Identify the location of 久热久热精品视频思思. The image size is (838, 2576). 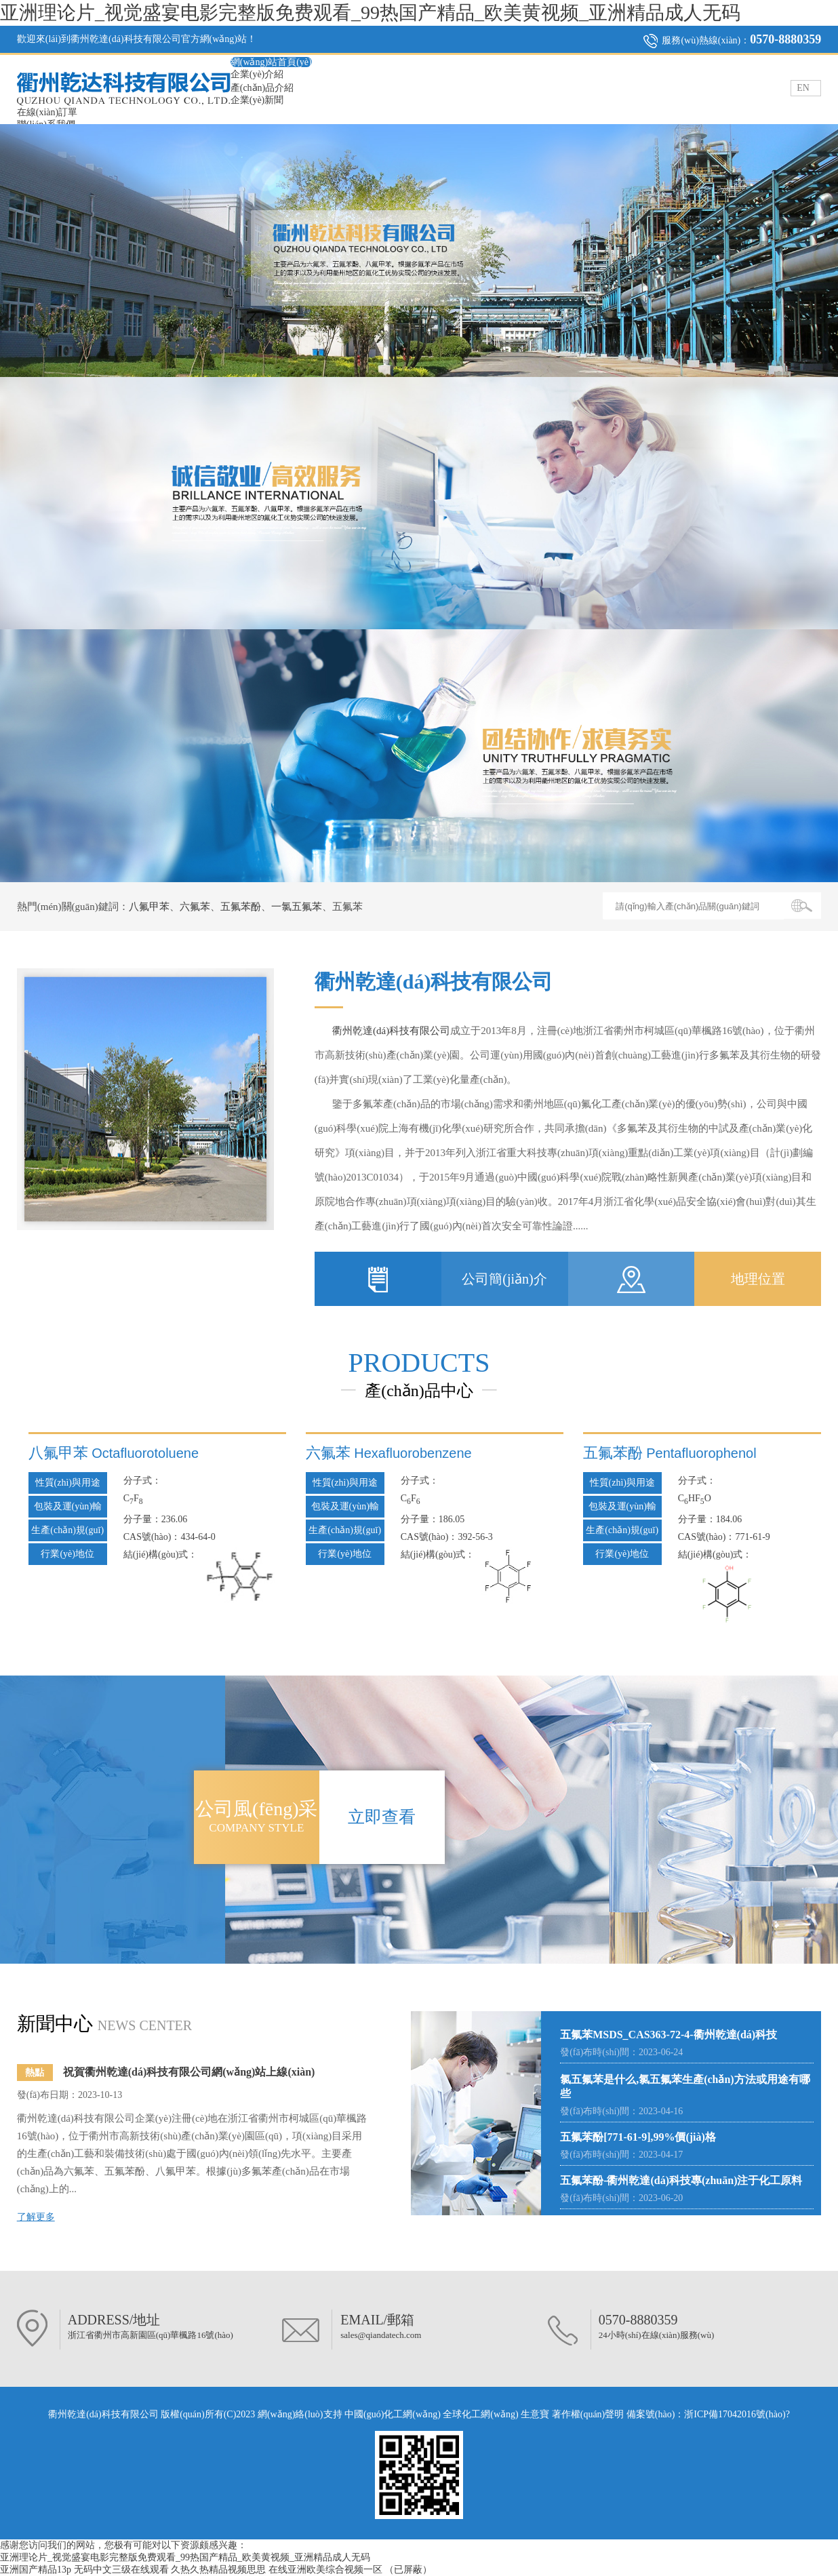
(218, 2569).